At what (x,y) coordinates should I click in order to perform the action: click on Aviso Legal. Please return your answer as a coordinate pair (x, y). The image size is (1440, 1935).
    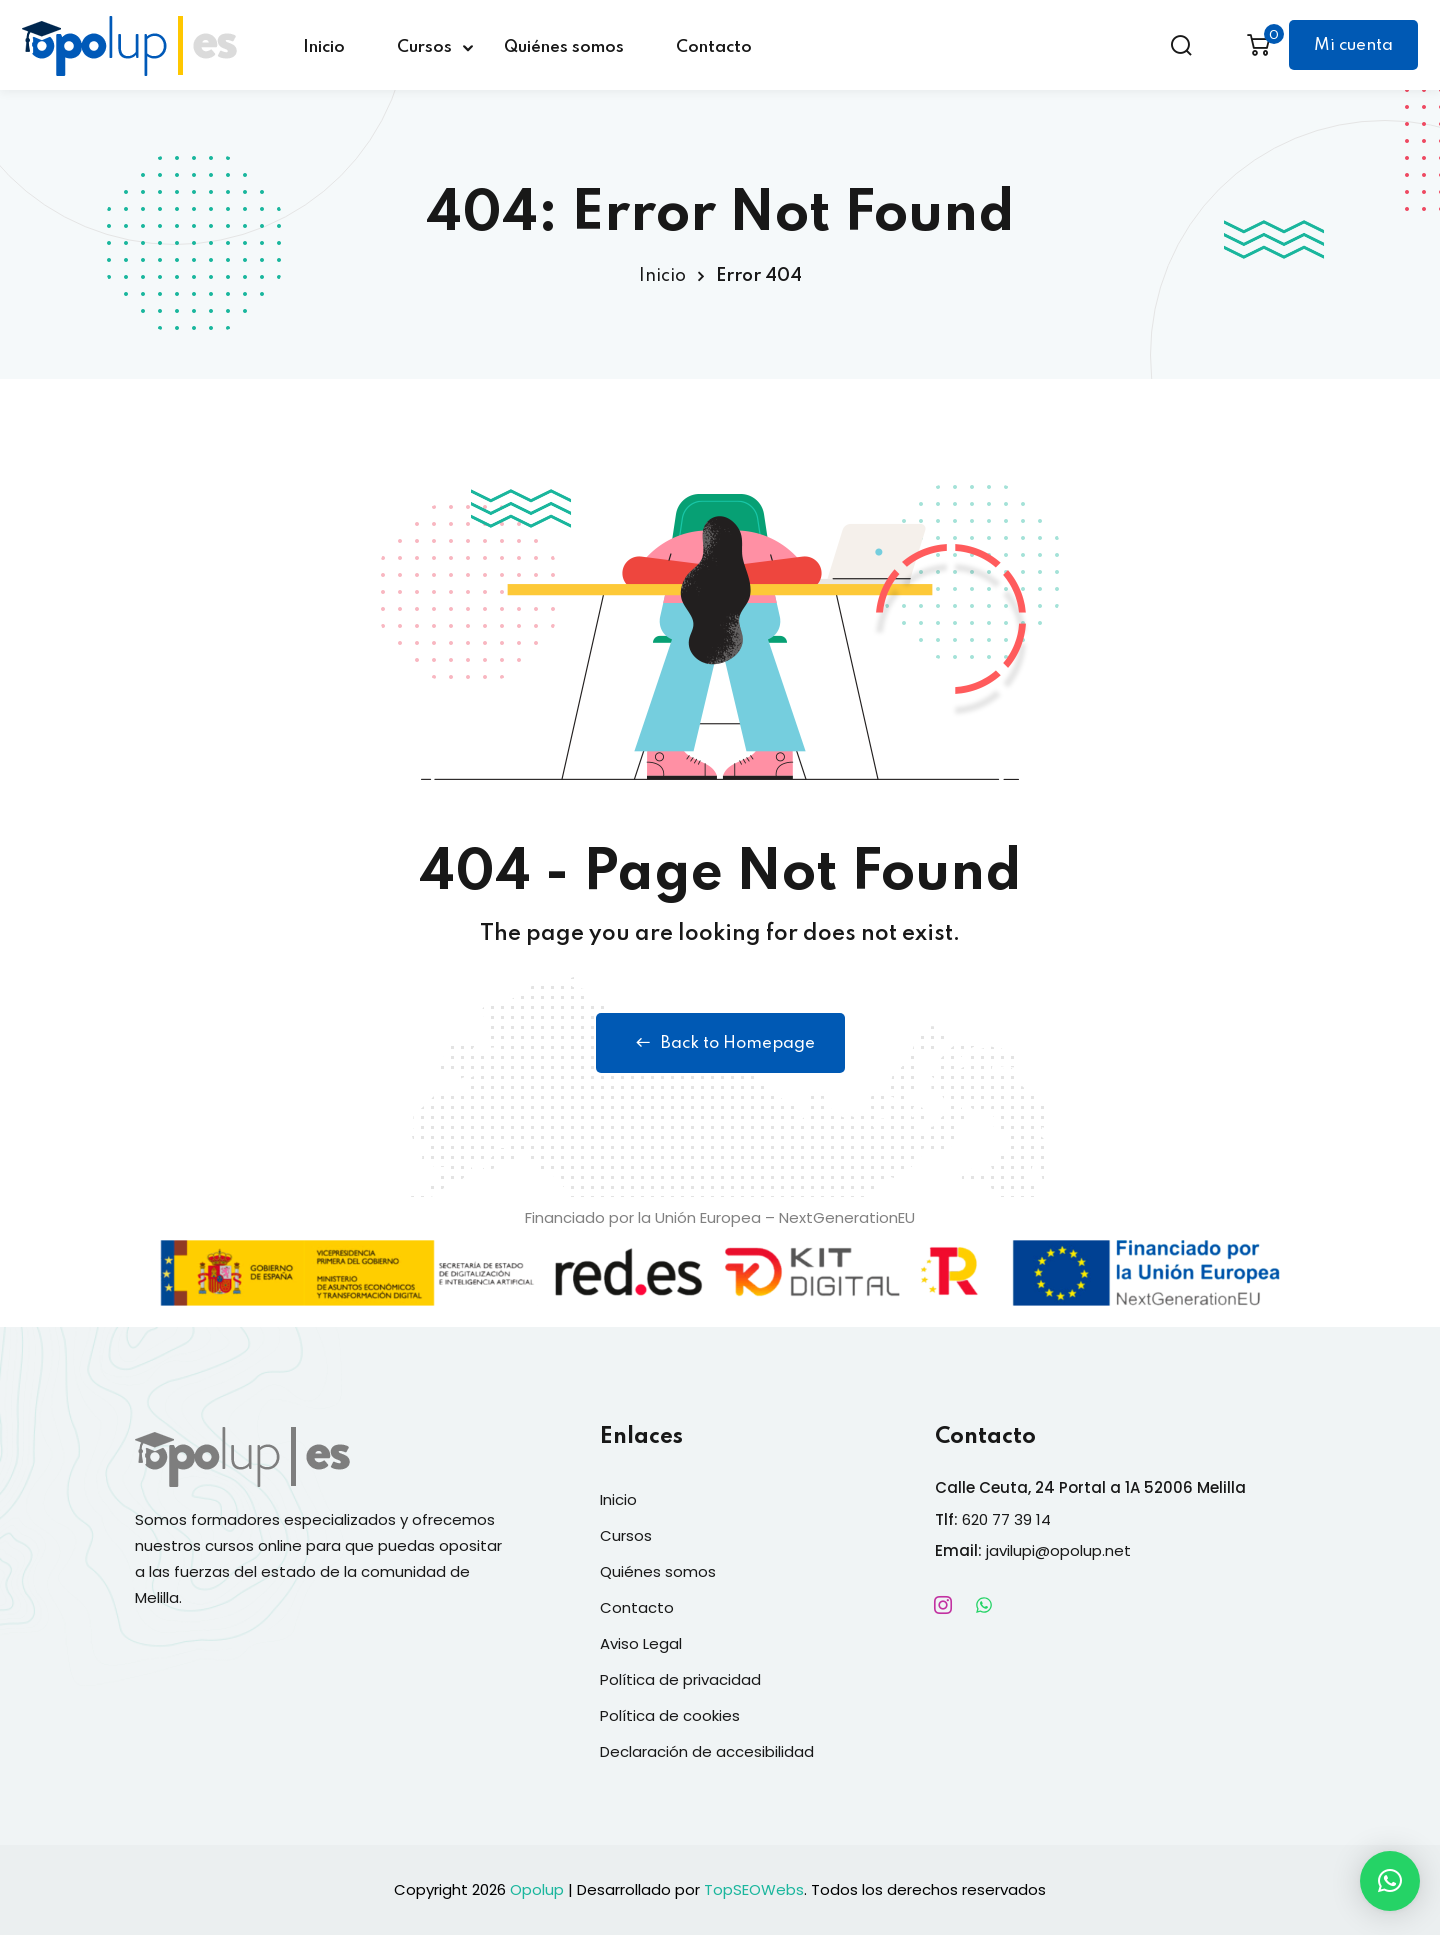
    Looking at the image, I should click on (641, 1643).